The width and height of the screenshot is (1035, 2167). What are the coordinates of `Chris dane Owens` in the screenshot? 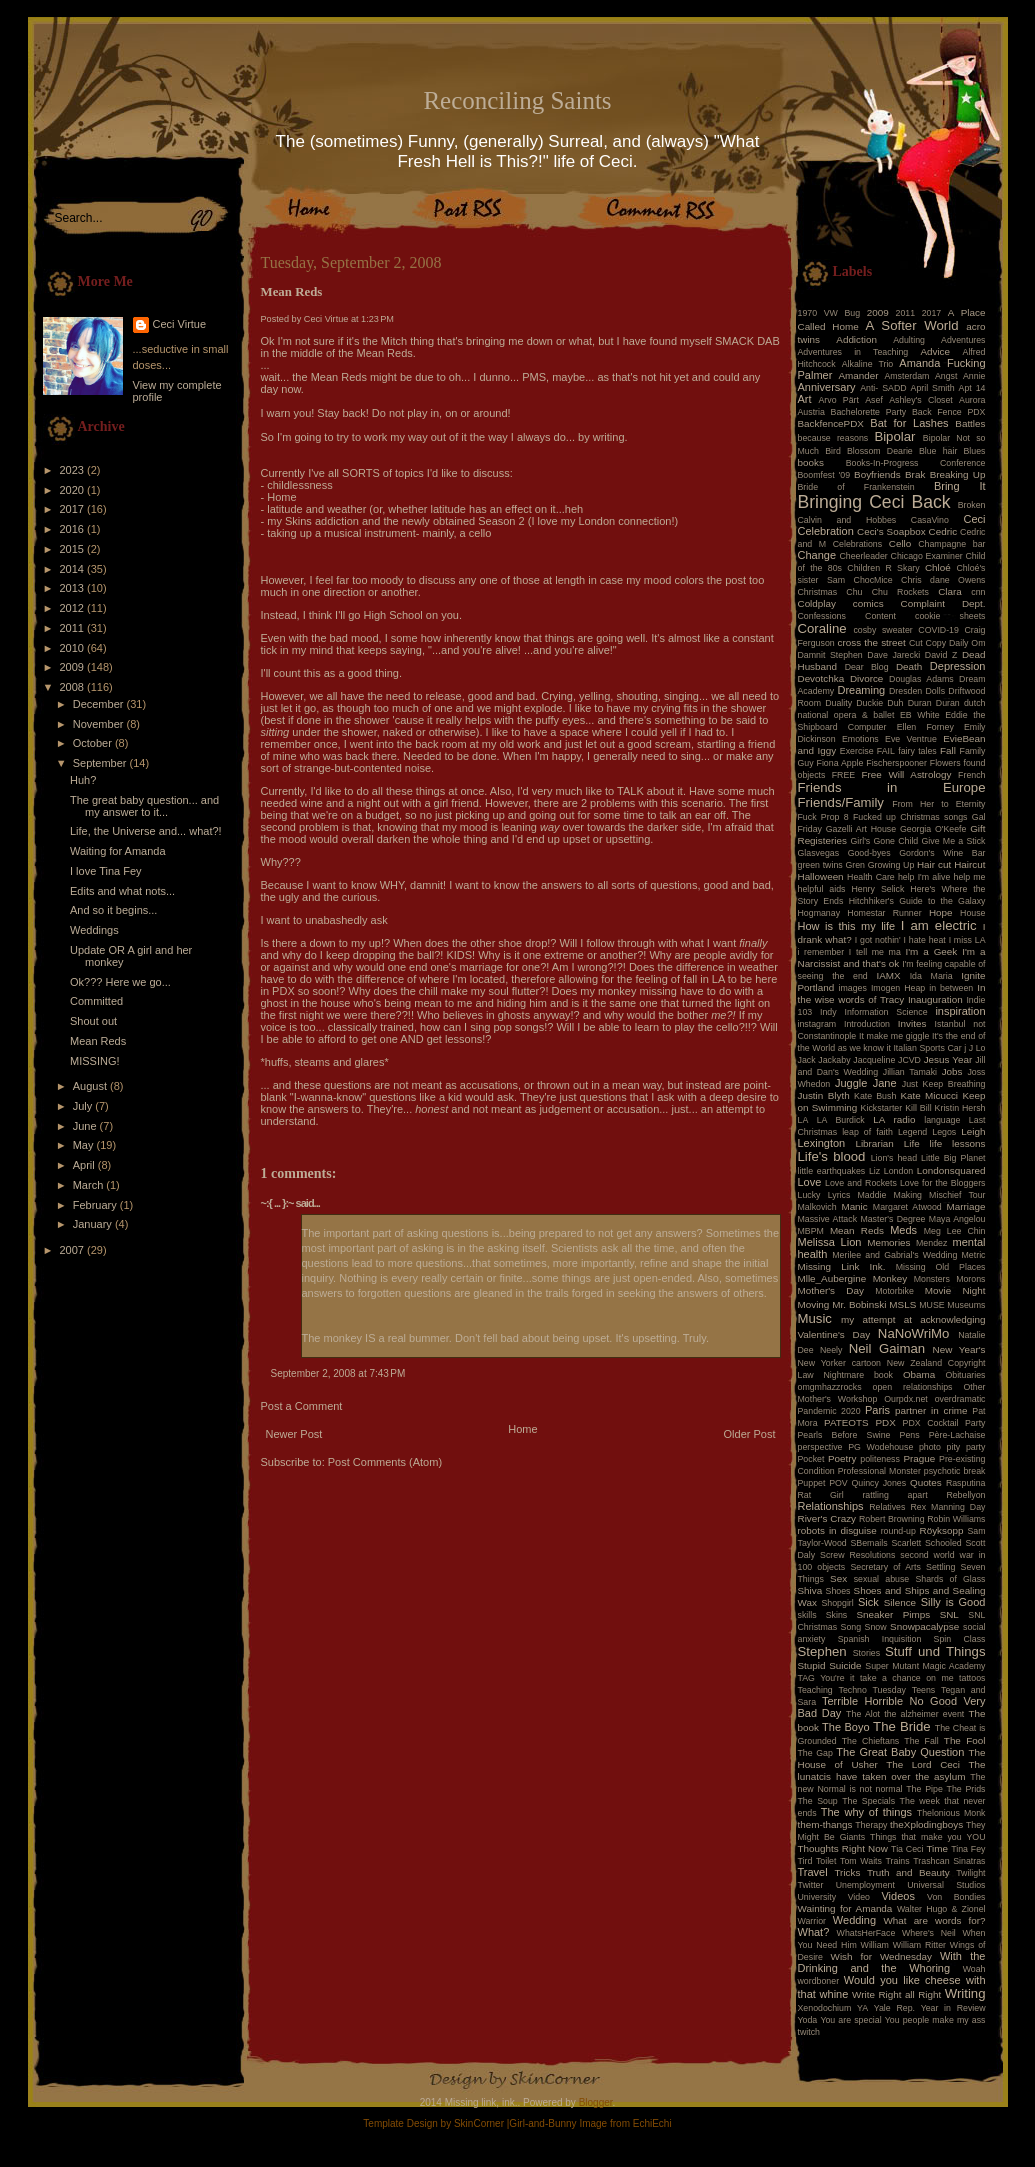 It's located at (943, 580).